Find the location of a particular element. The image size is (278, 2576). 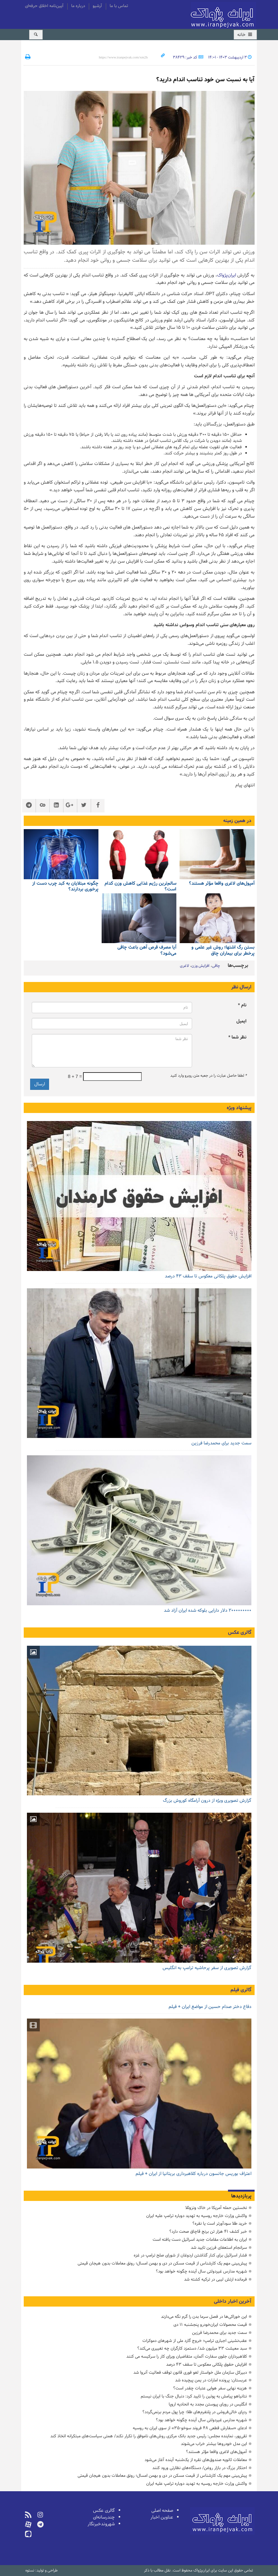

معاملات ثانویه صندوق‌های نقره از یک‌شنبه آینده آغاز می‌شود is located at coordinates (196, 2460).